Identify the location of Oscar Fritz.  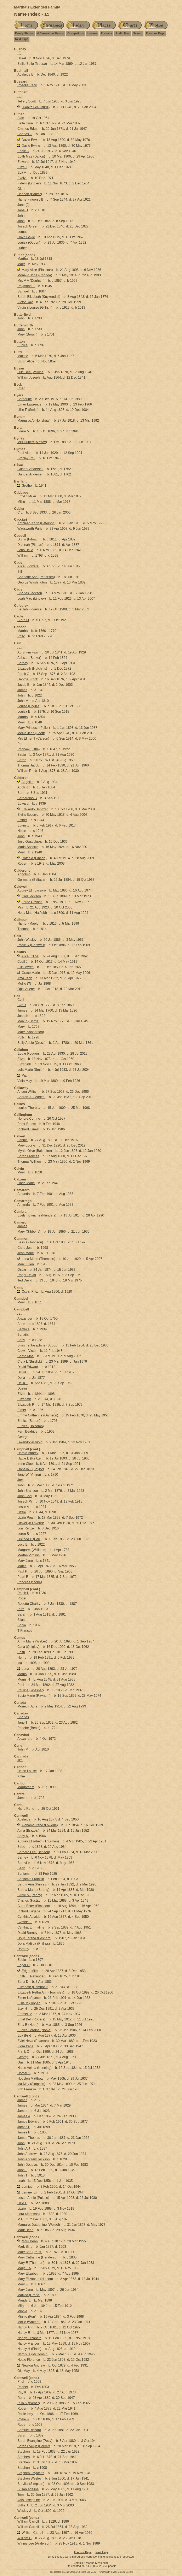
(30, 1291).